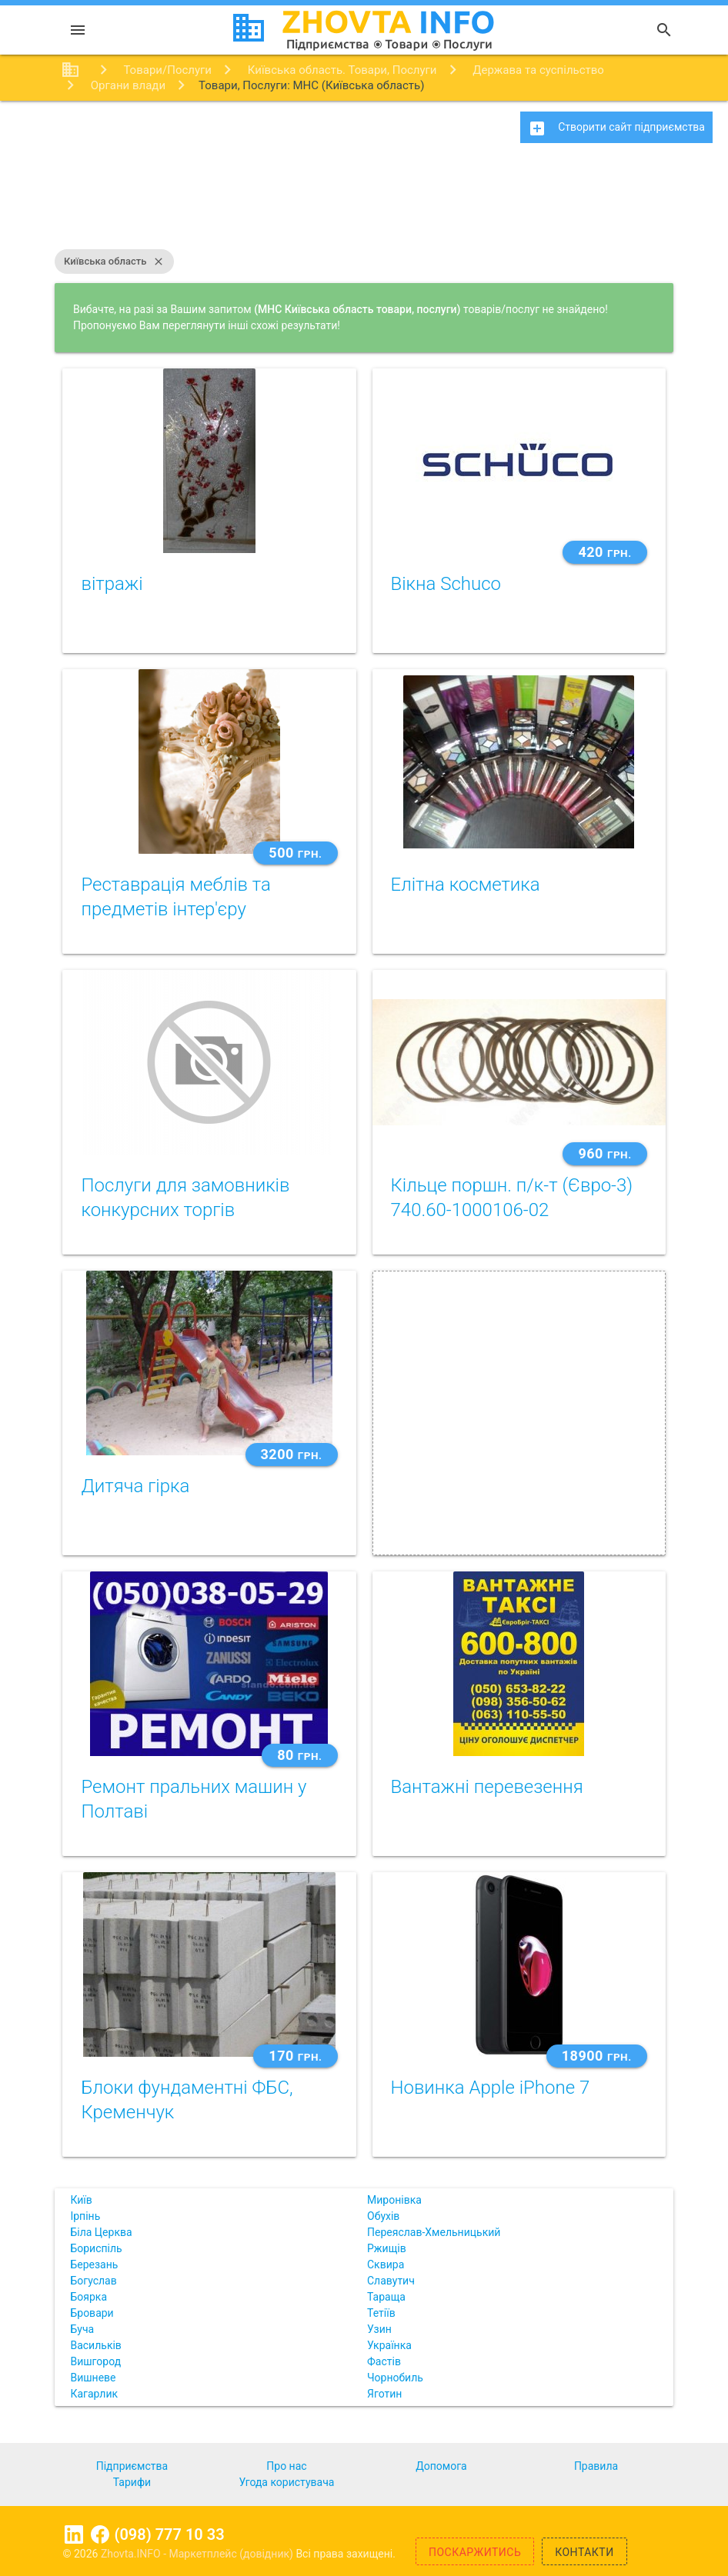 This screenshot has height=2576, width=728. Describe the element at coordinates (88, 2297) in the screenshot. I see `Боярка` at that location.